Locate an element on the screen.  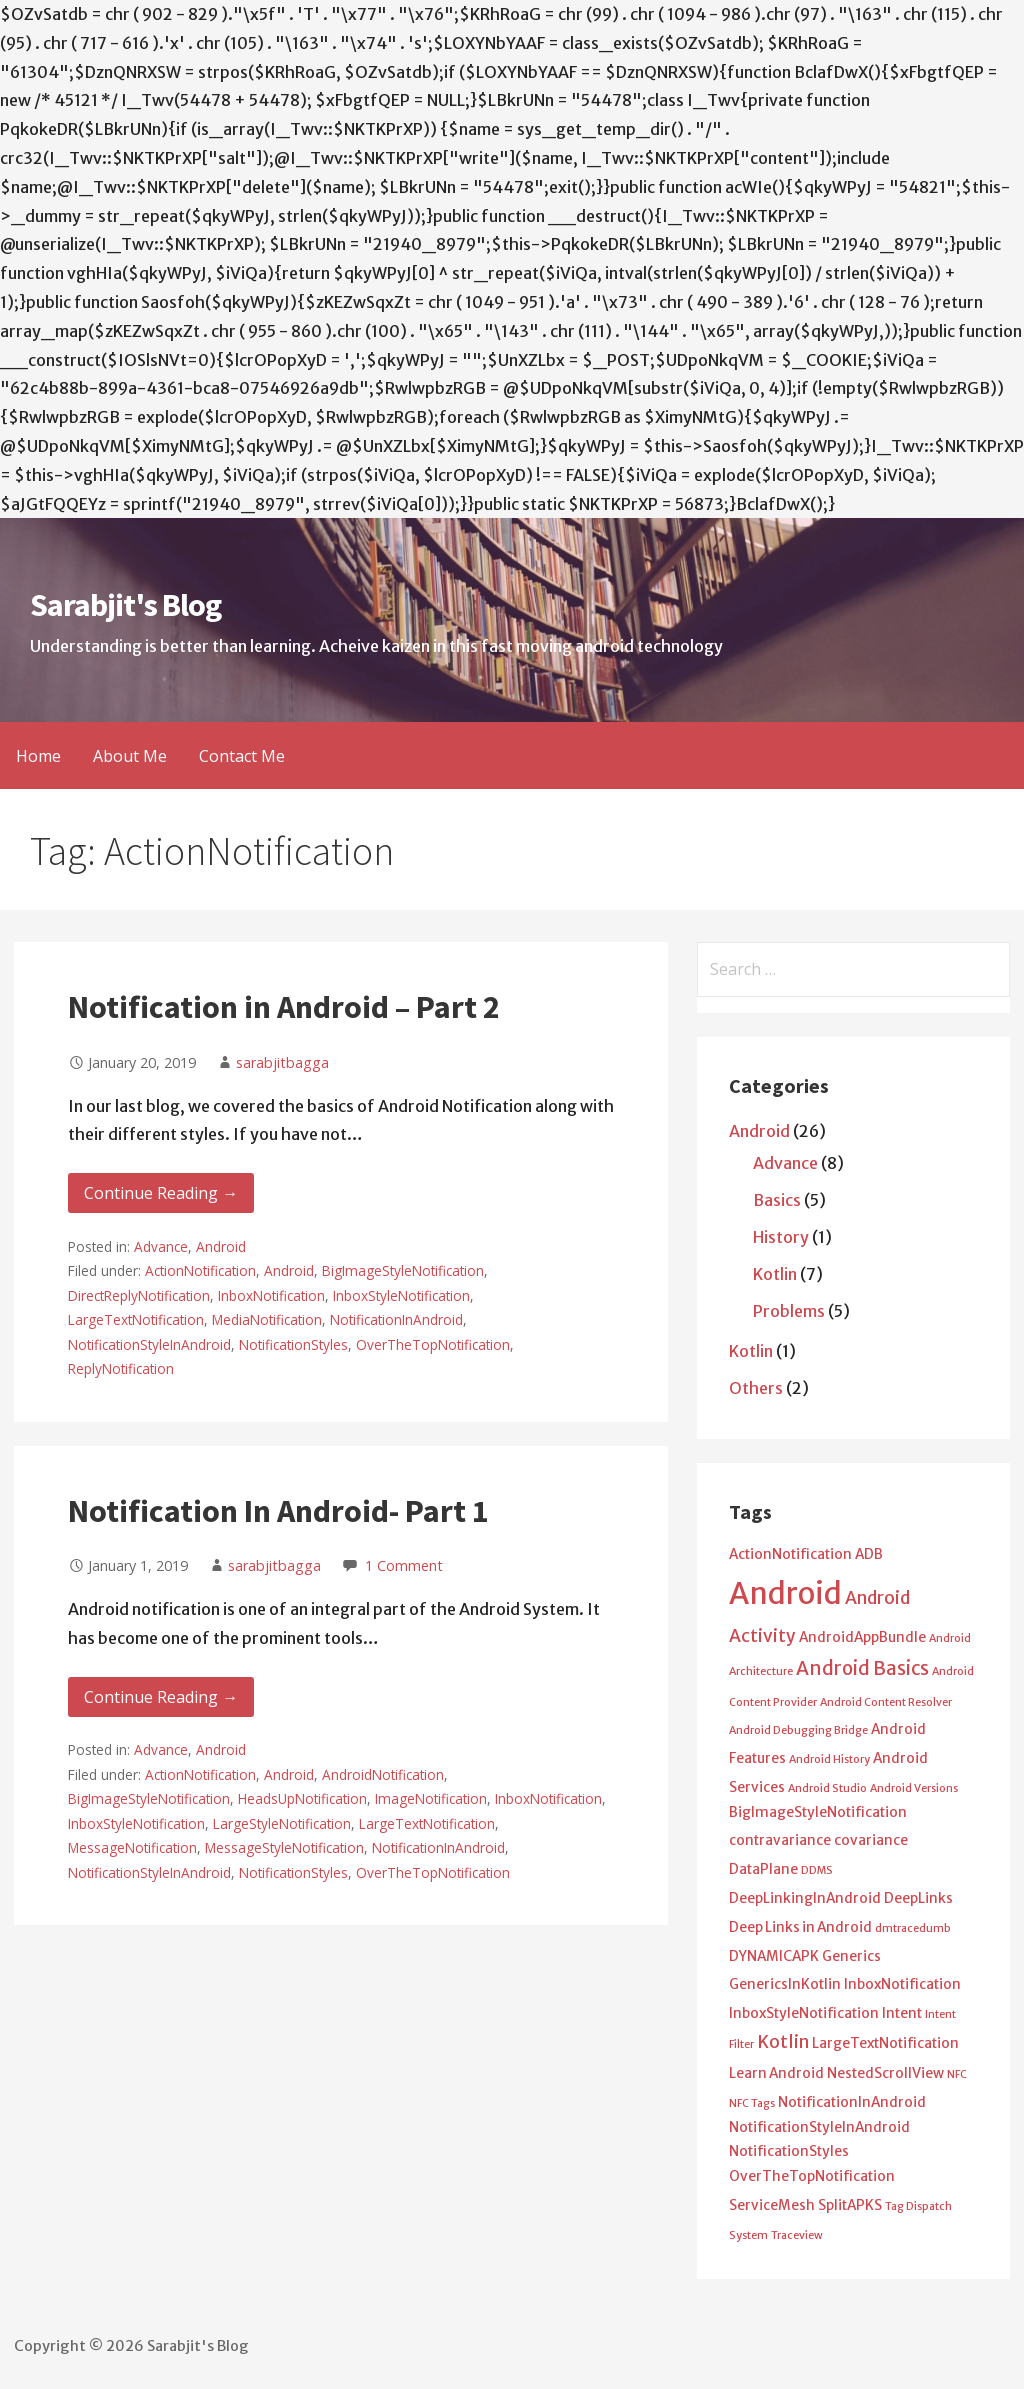
About Me is located at coordinates (130, 756).